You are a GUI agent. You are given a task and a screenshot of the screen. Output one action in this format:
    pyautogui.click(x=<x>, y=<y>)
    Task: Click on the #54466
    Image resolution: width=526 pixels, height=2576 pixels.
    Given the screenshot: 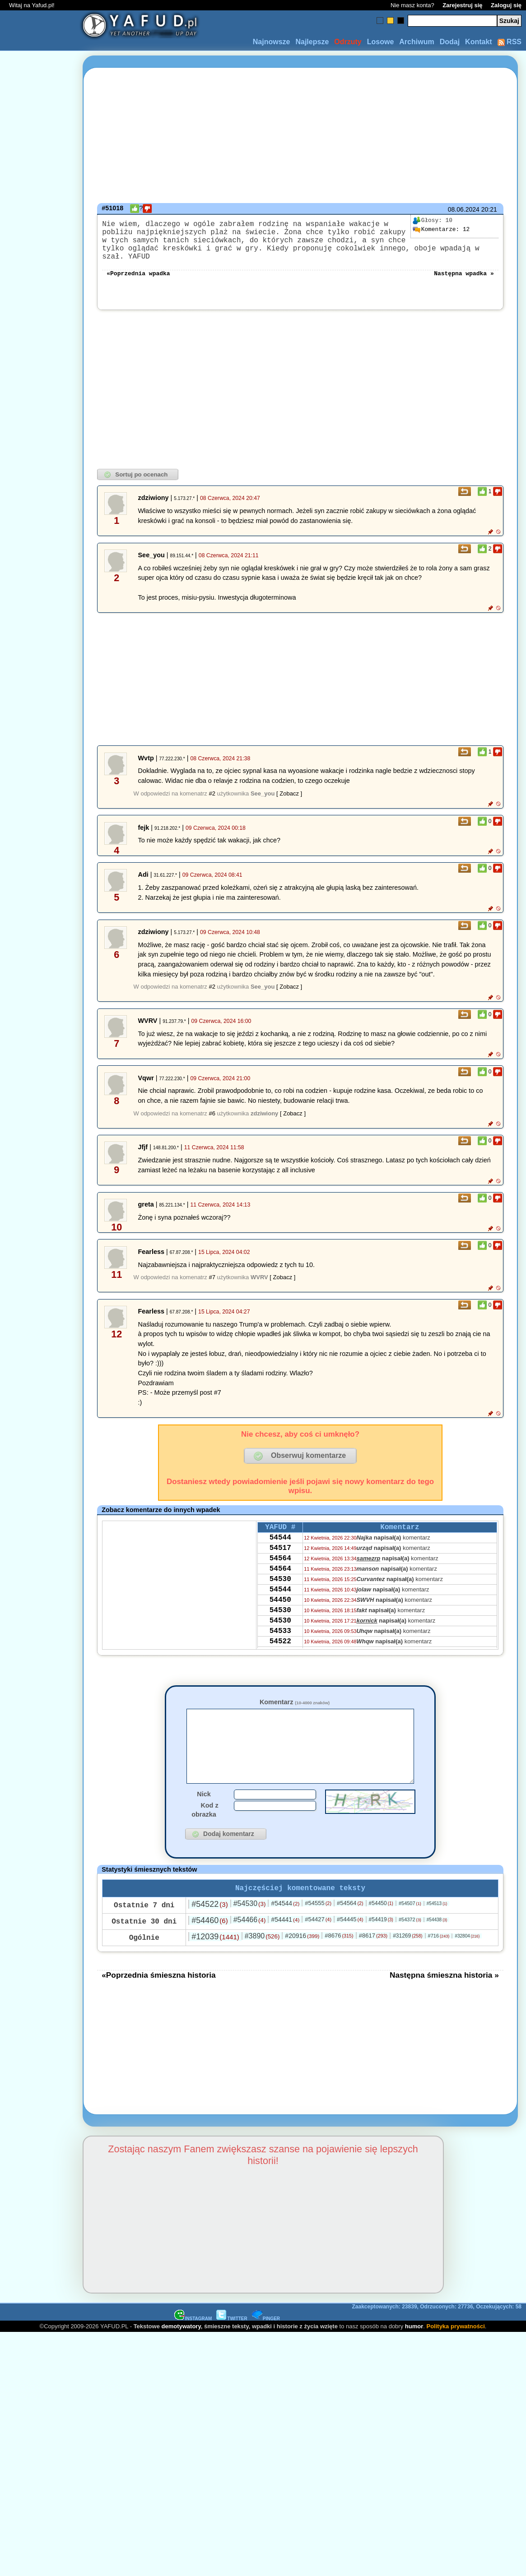 What is the action you would take?
    pyautogui.click(x=249, y=1936)
    